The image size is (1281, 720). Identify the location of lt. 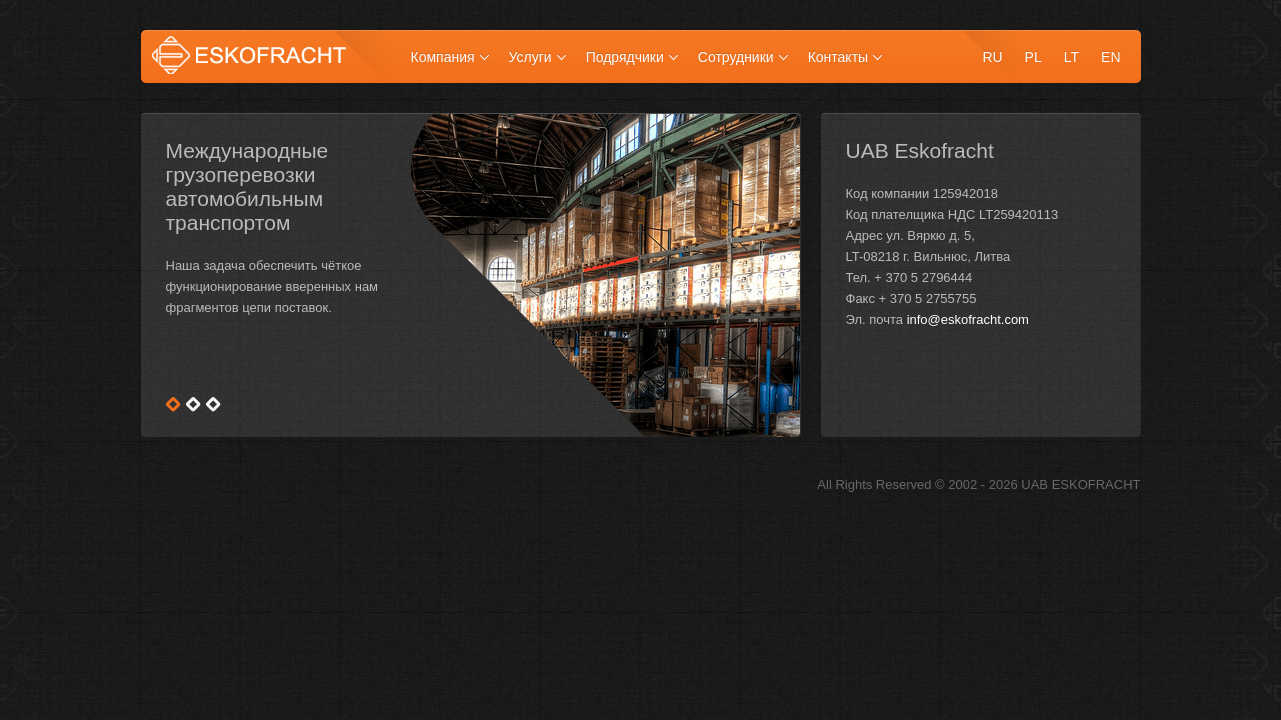
(1071, 57).